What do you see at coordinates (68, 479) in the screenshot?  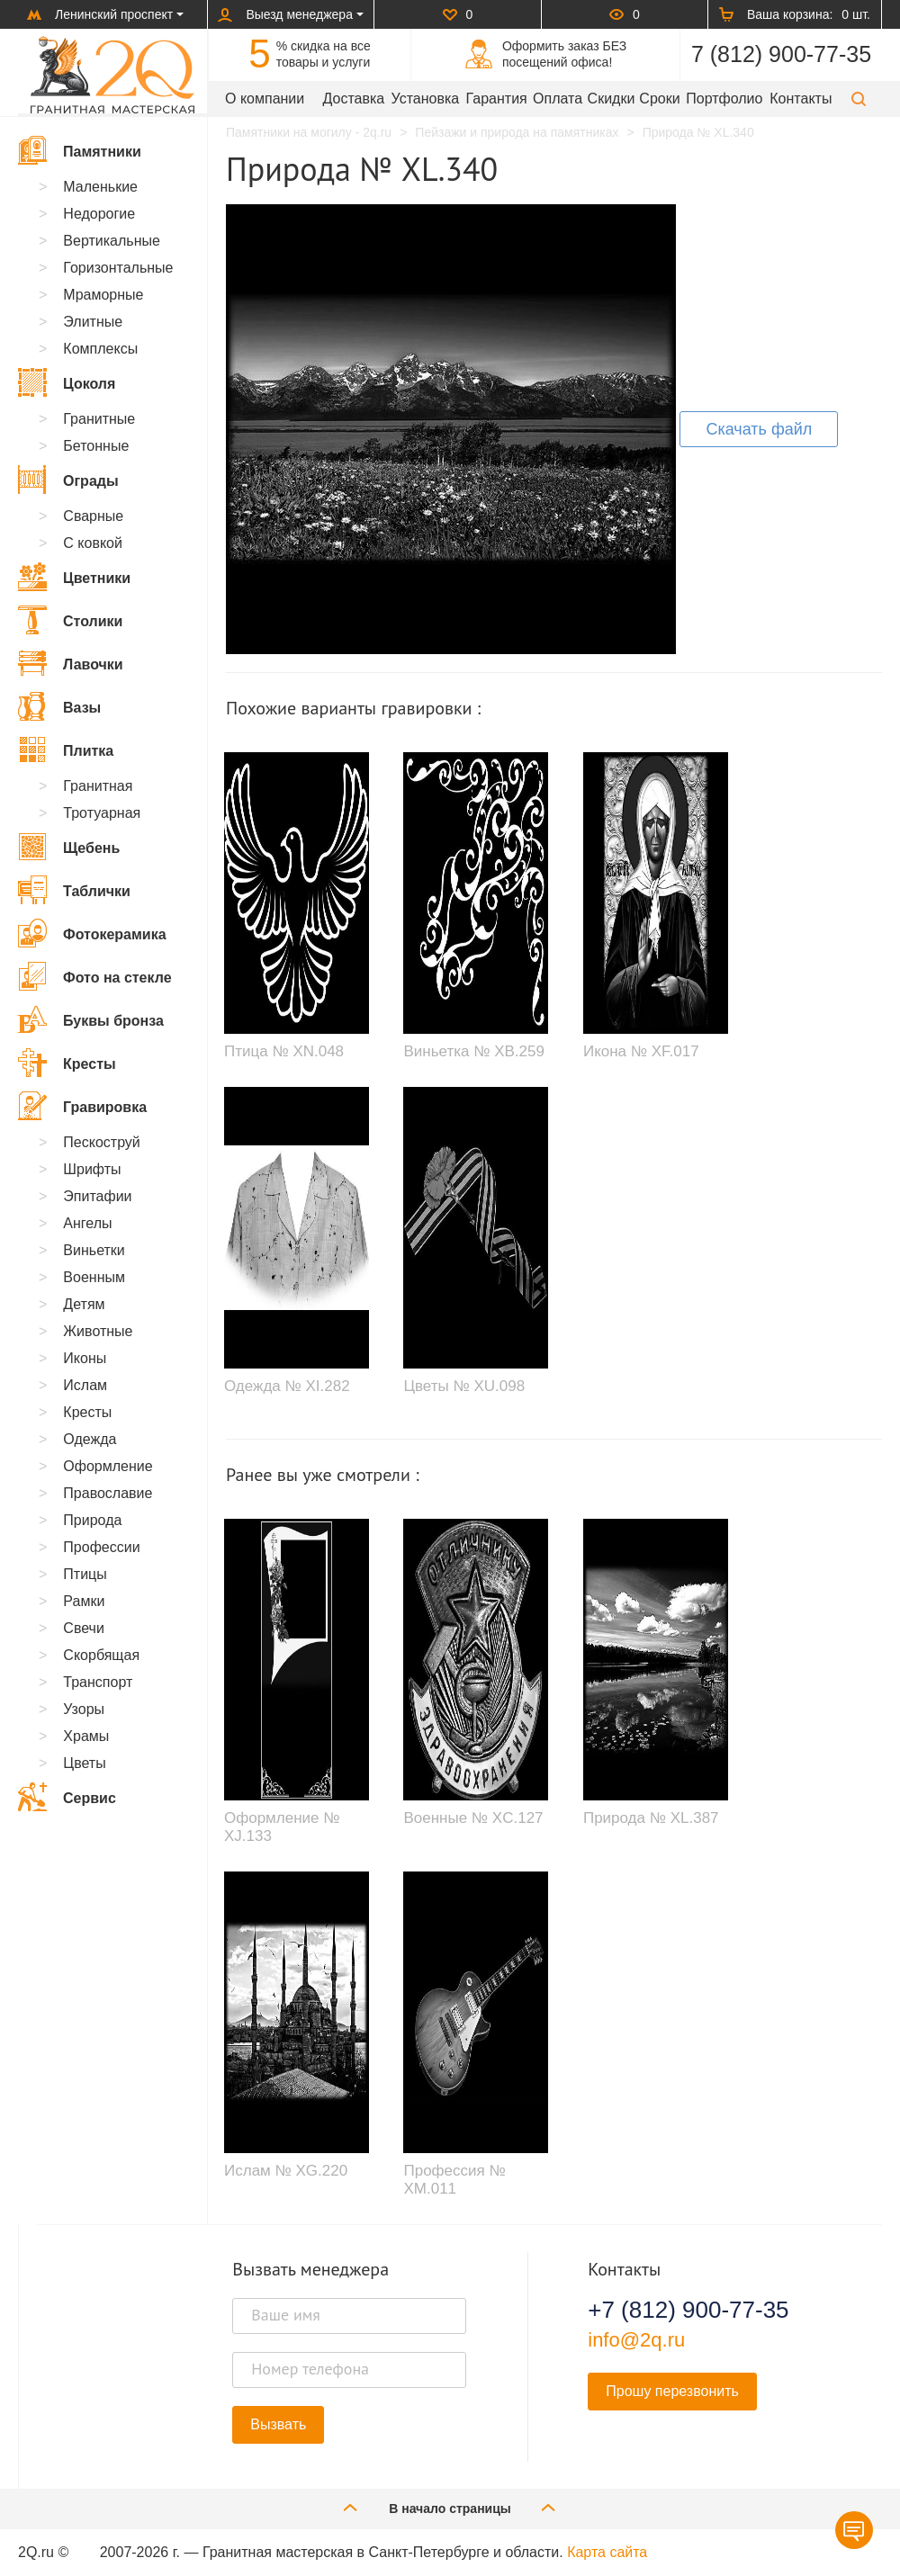 I see `Ограды` at bounding box center [68, 479].